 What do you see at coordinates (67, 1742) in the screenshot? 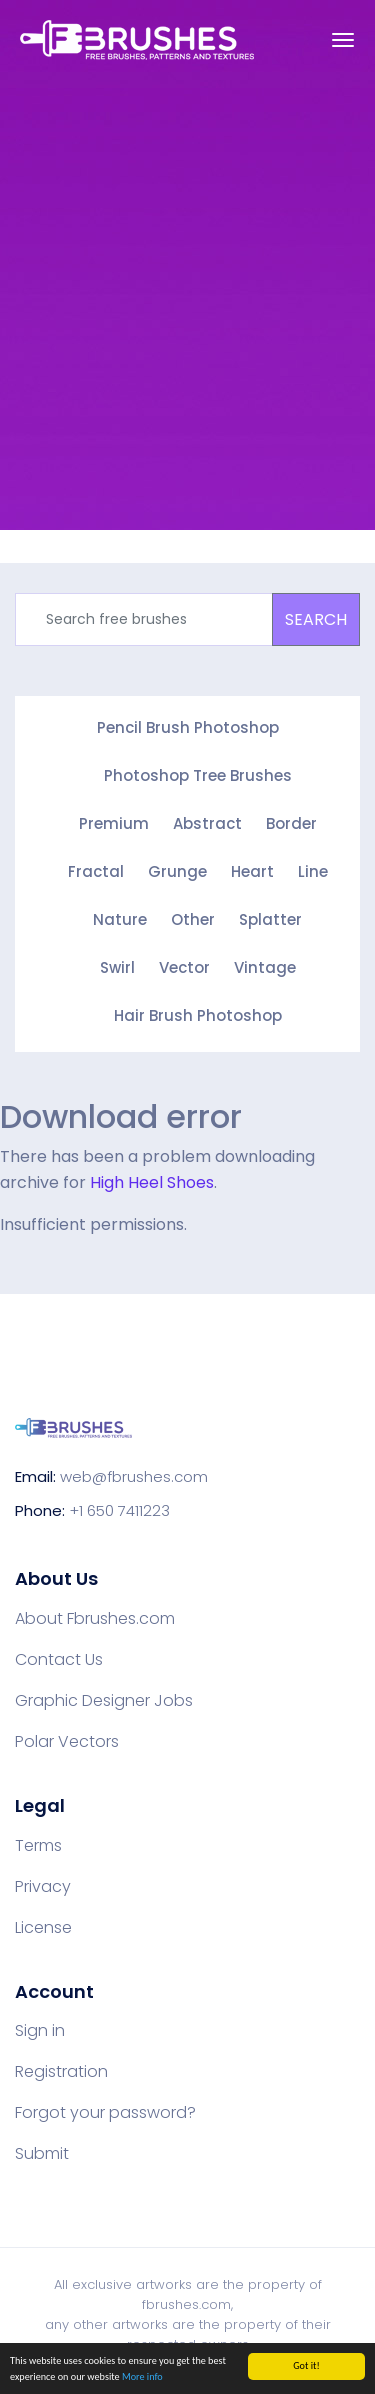
I see `Polar Vectors` at bounding box center [67, 1742].